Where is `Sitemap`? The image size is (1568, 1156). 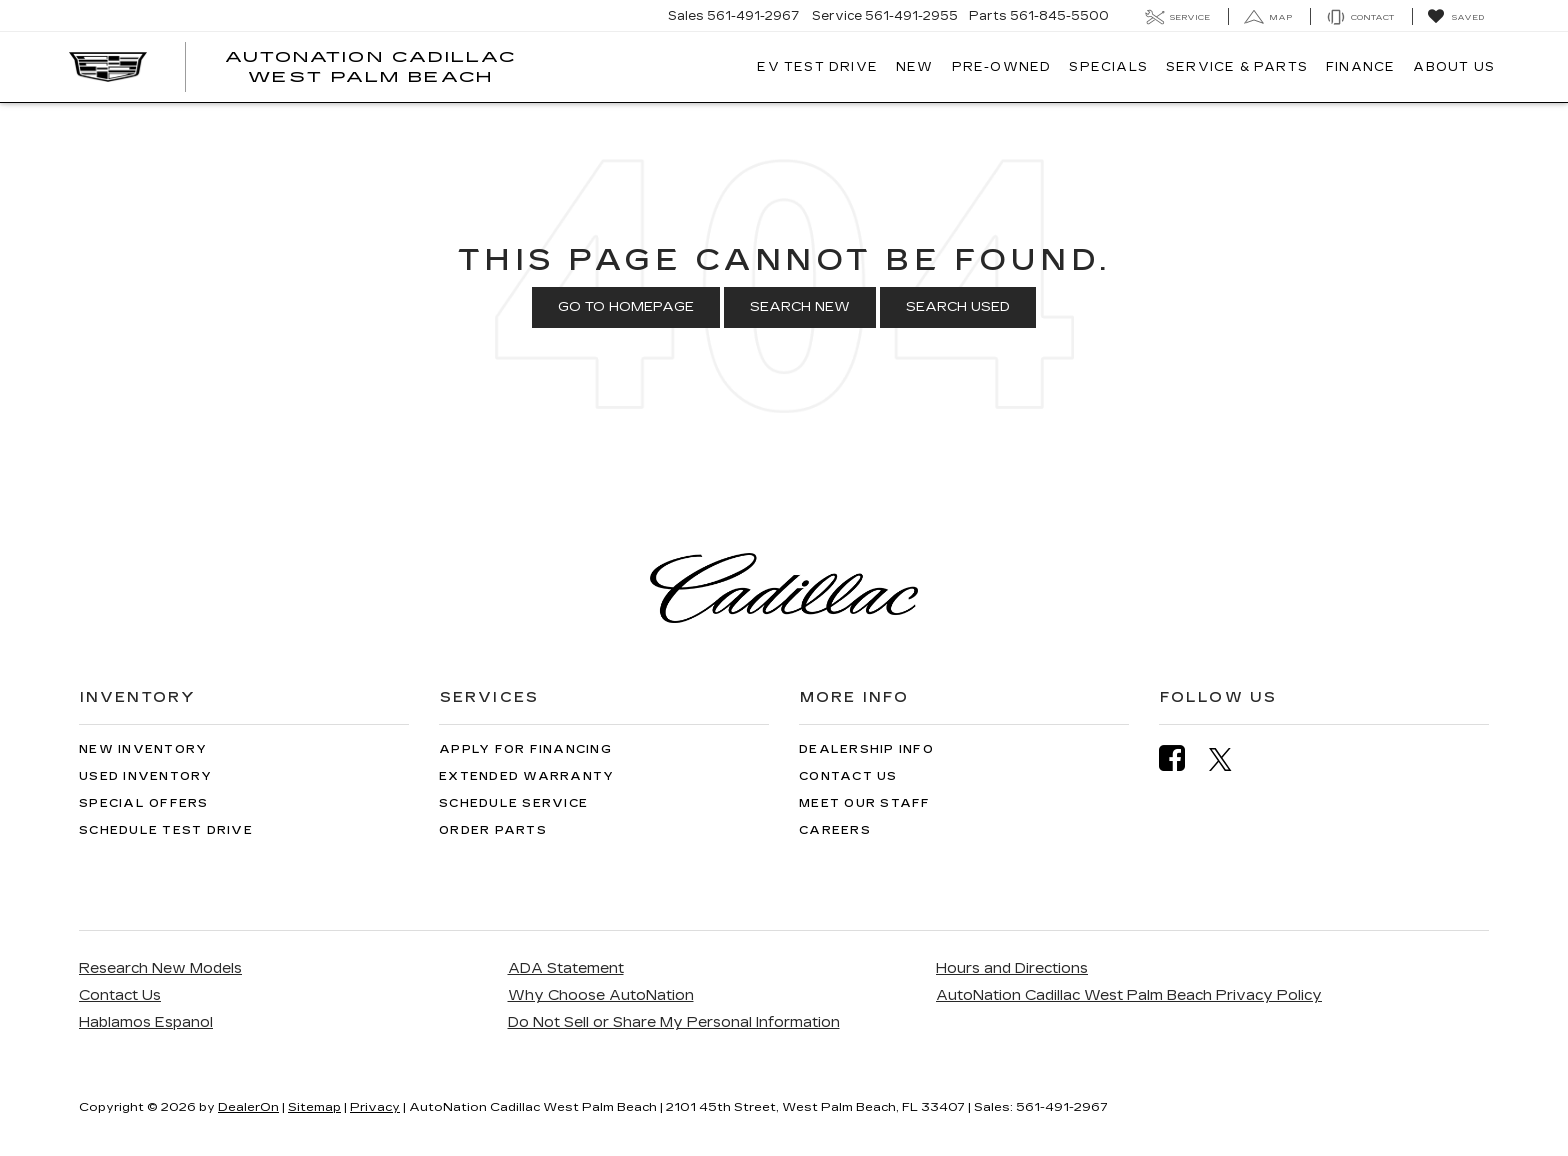
Sitemap is located at coordinates (314, 1107).